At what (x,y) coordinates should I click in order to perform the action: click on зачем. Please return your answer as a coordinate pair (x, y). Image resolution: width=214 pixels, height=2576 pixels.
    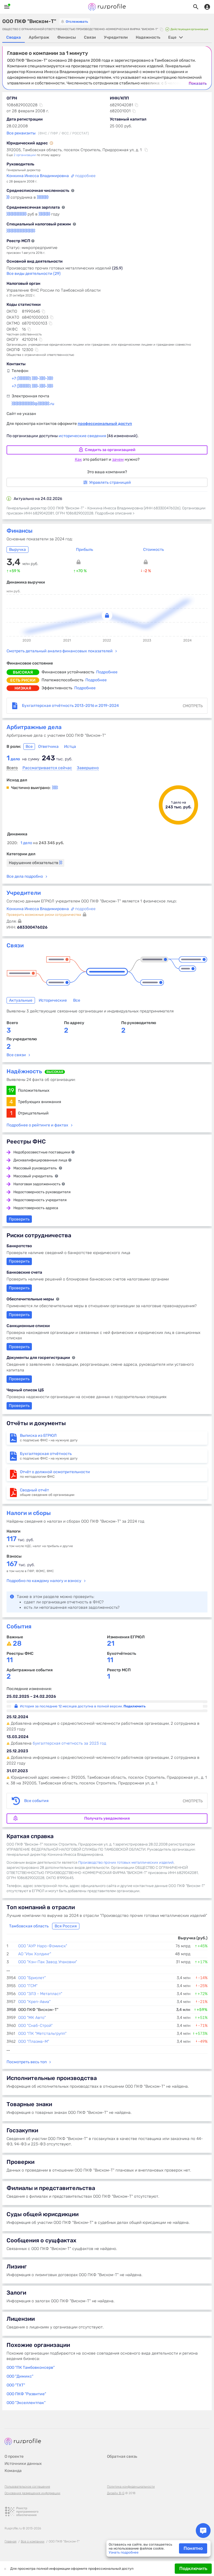
    Looking at the image, I should click on (118, 459).